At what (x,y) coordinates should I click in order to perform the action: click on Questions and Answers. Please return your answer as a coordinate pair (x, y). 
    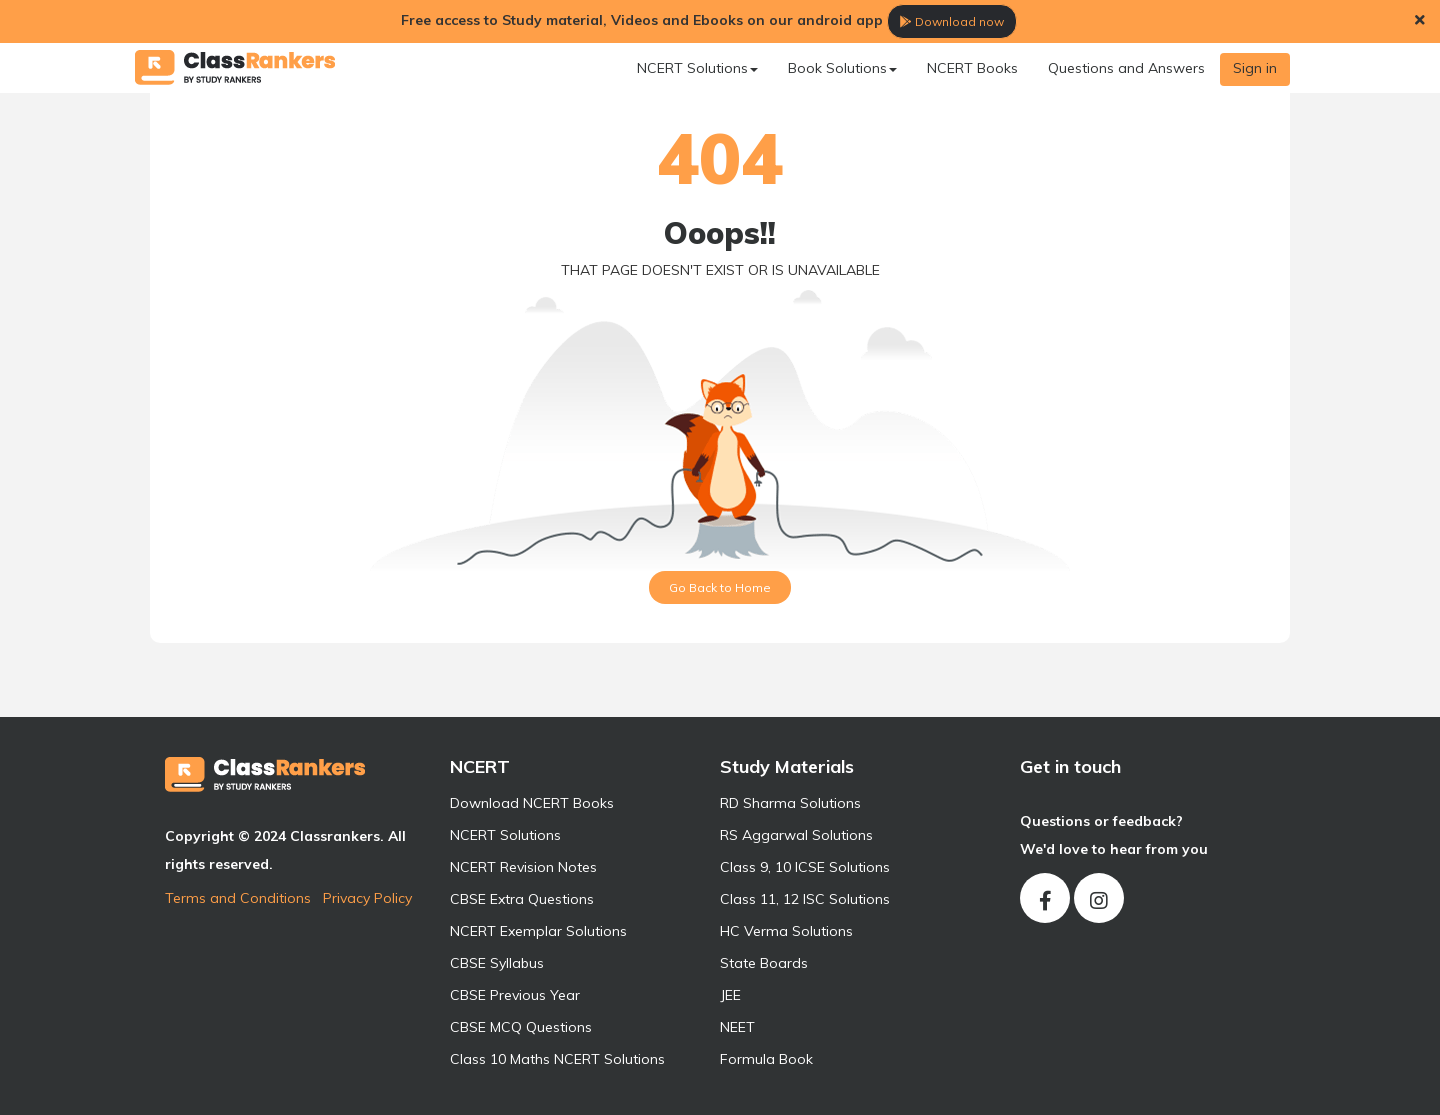
    Looking at the image, I should click on (1126, 68).